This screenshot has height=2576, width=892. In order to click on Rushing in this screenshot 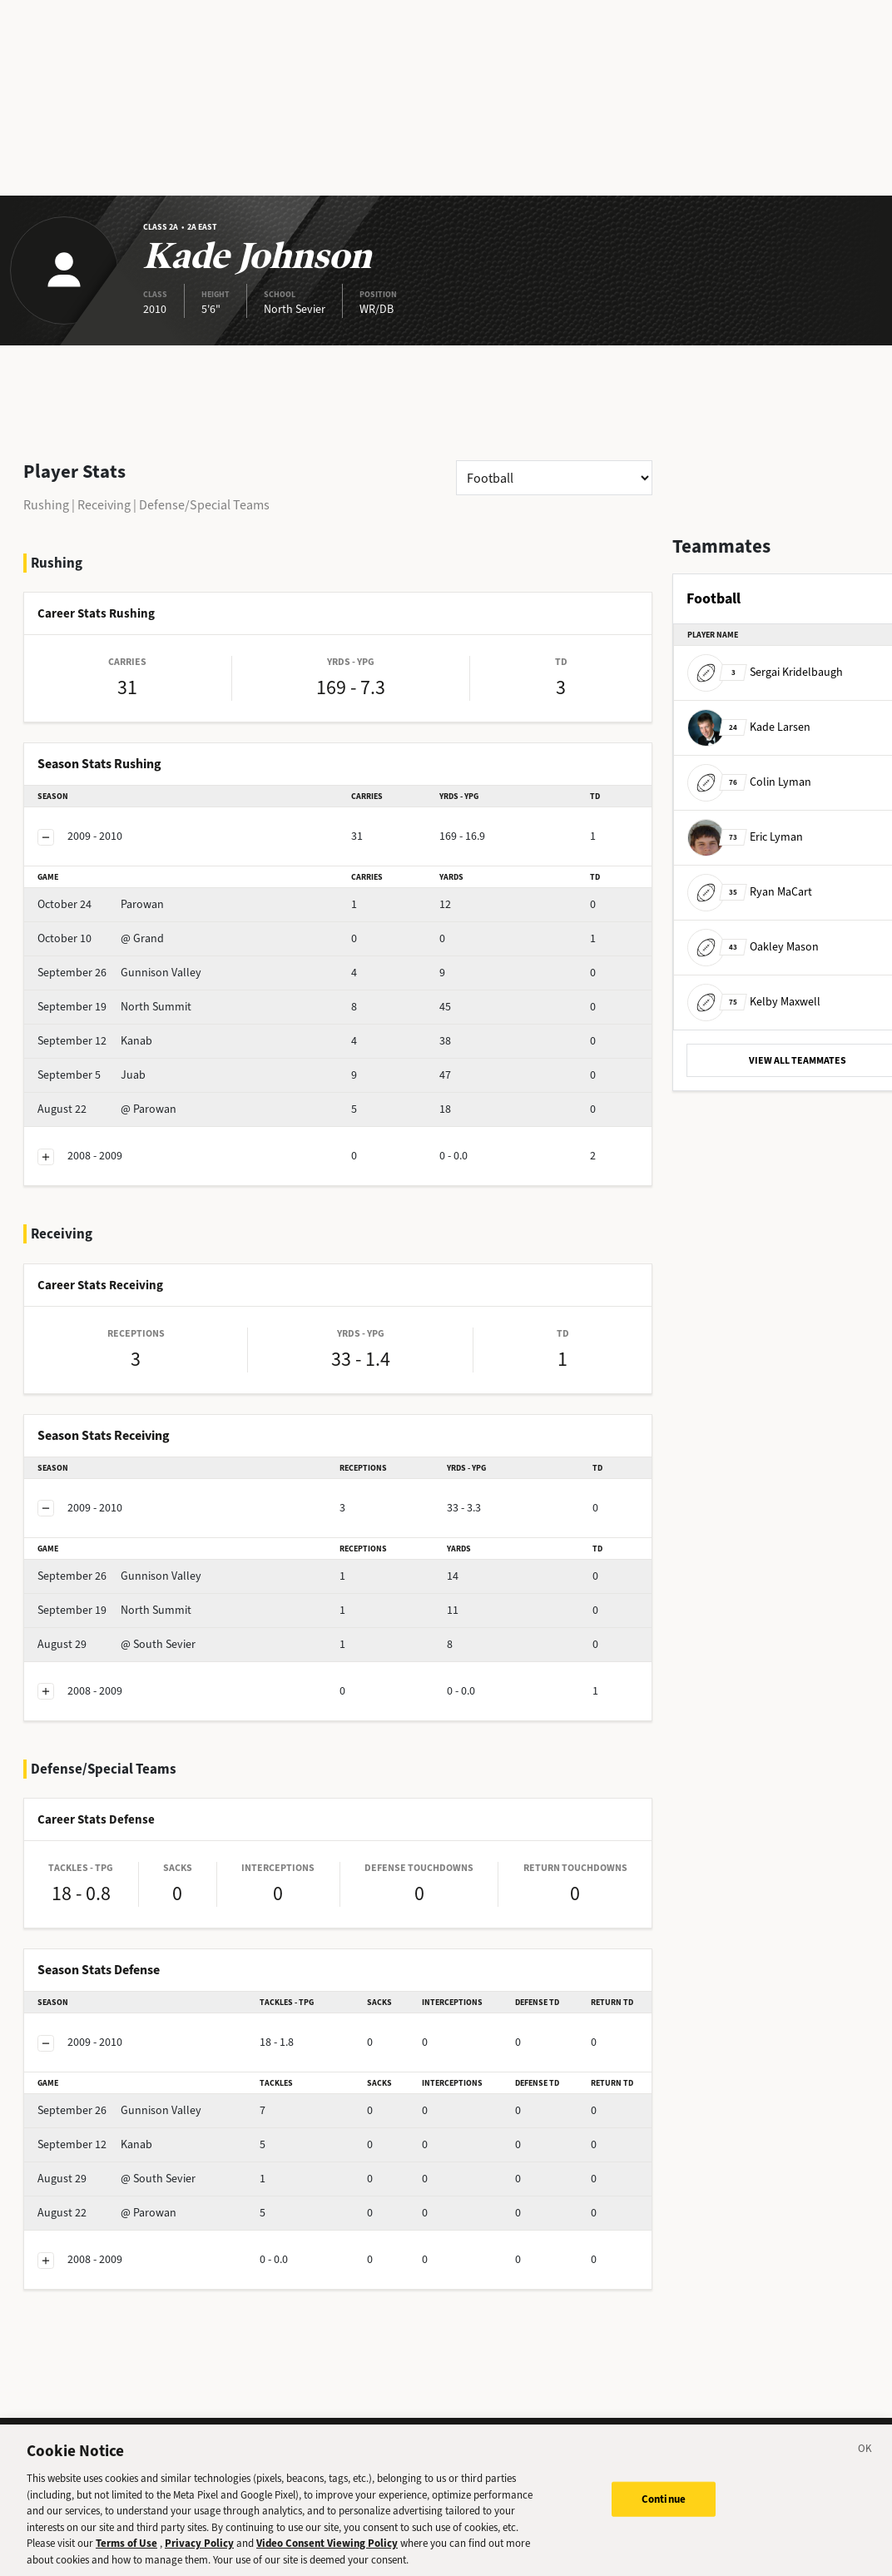, I will do `click(46, 505)`.